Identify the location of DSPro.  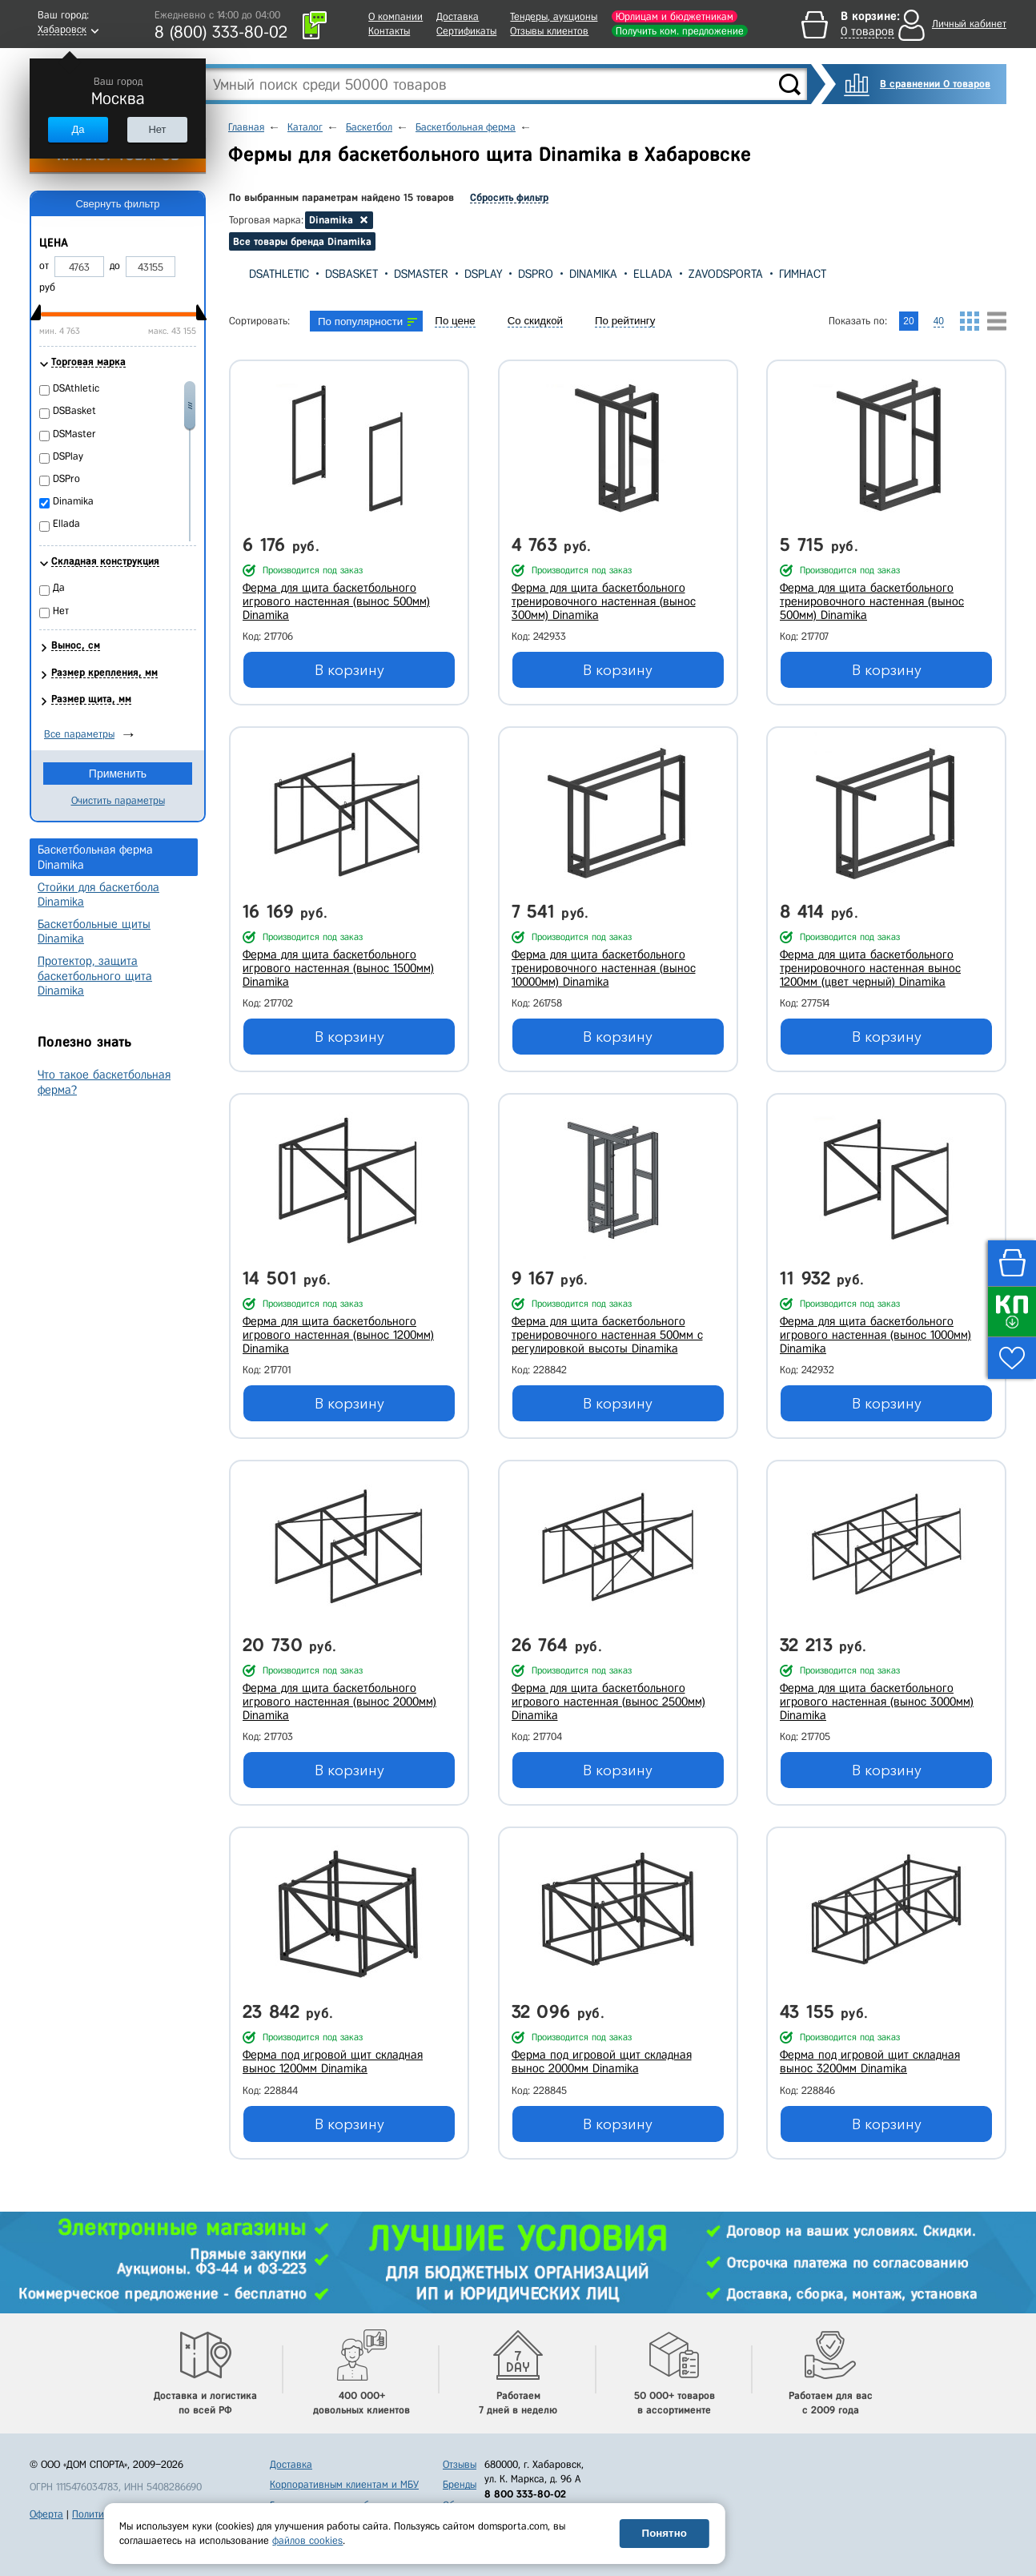
(535, 273).